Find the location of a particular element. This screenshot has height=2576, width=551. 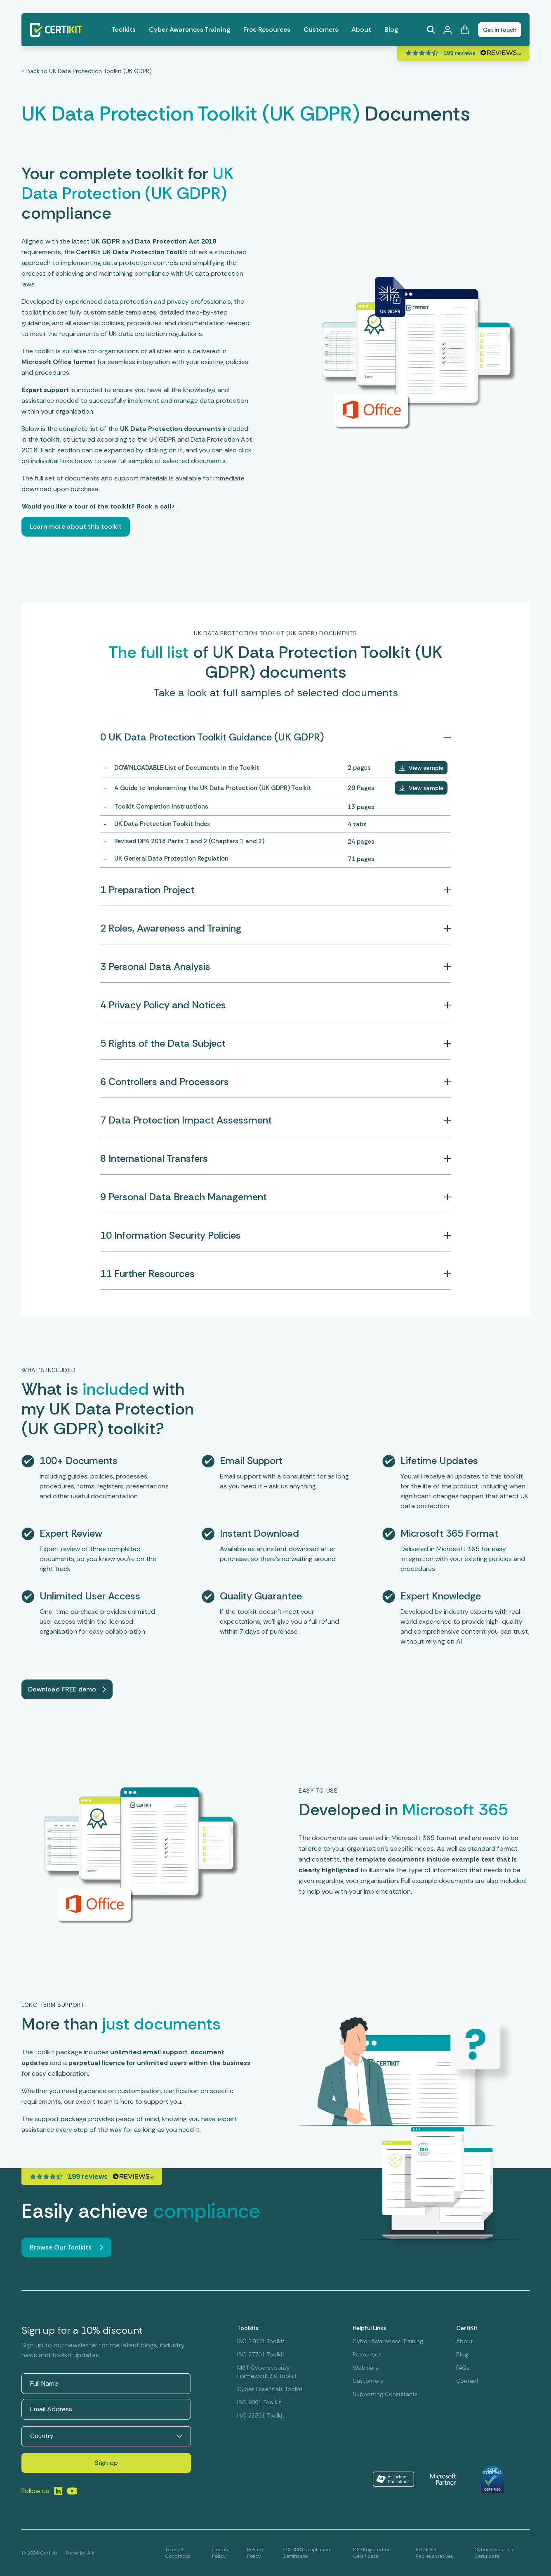

PCI DSS Compliance Certificate is located at coordinates (306, 2552).